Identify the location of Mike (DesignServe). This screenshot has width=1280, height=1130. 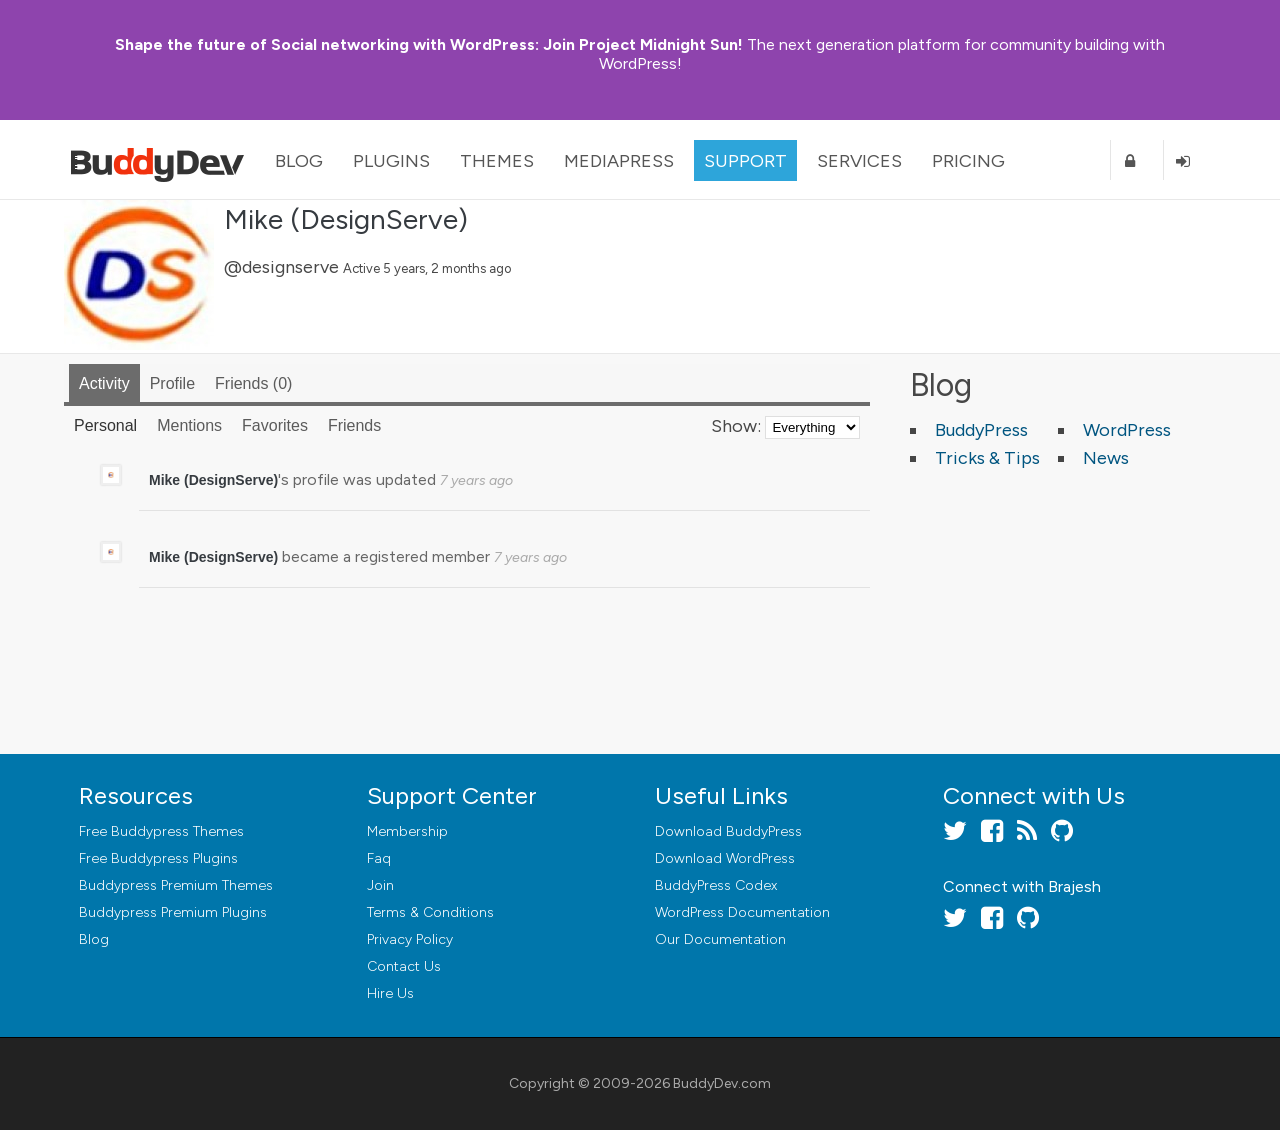
(346, 219).